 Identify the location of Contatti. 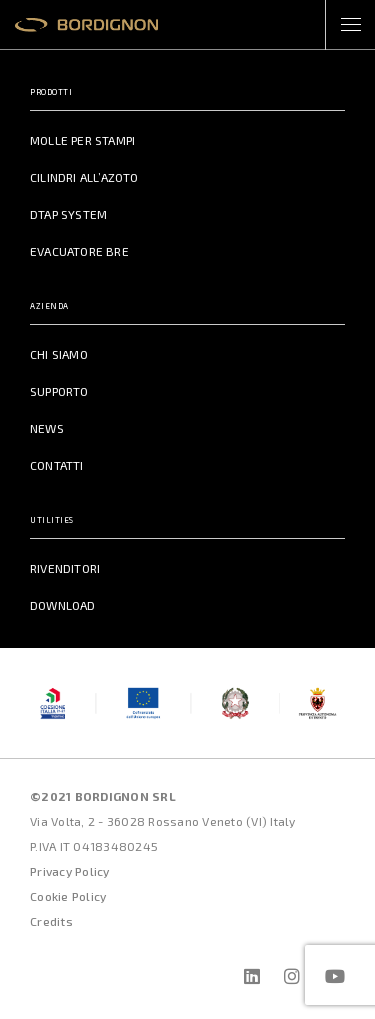
(57, 465).